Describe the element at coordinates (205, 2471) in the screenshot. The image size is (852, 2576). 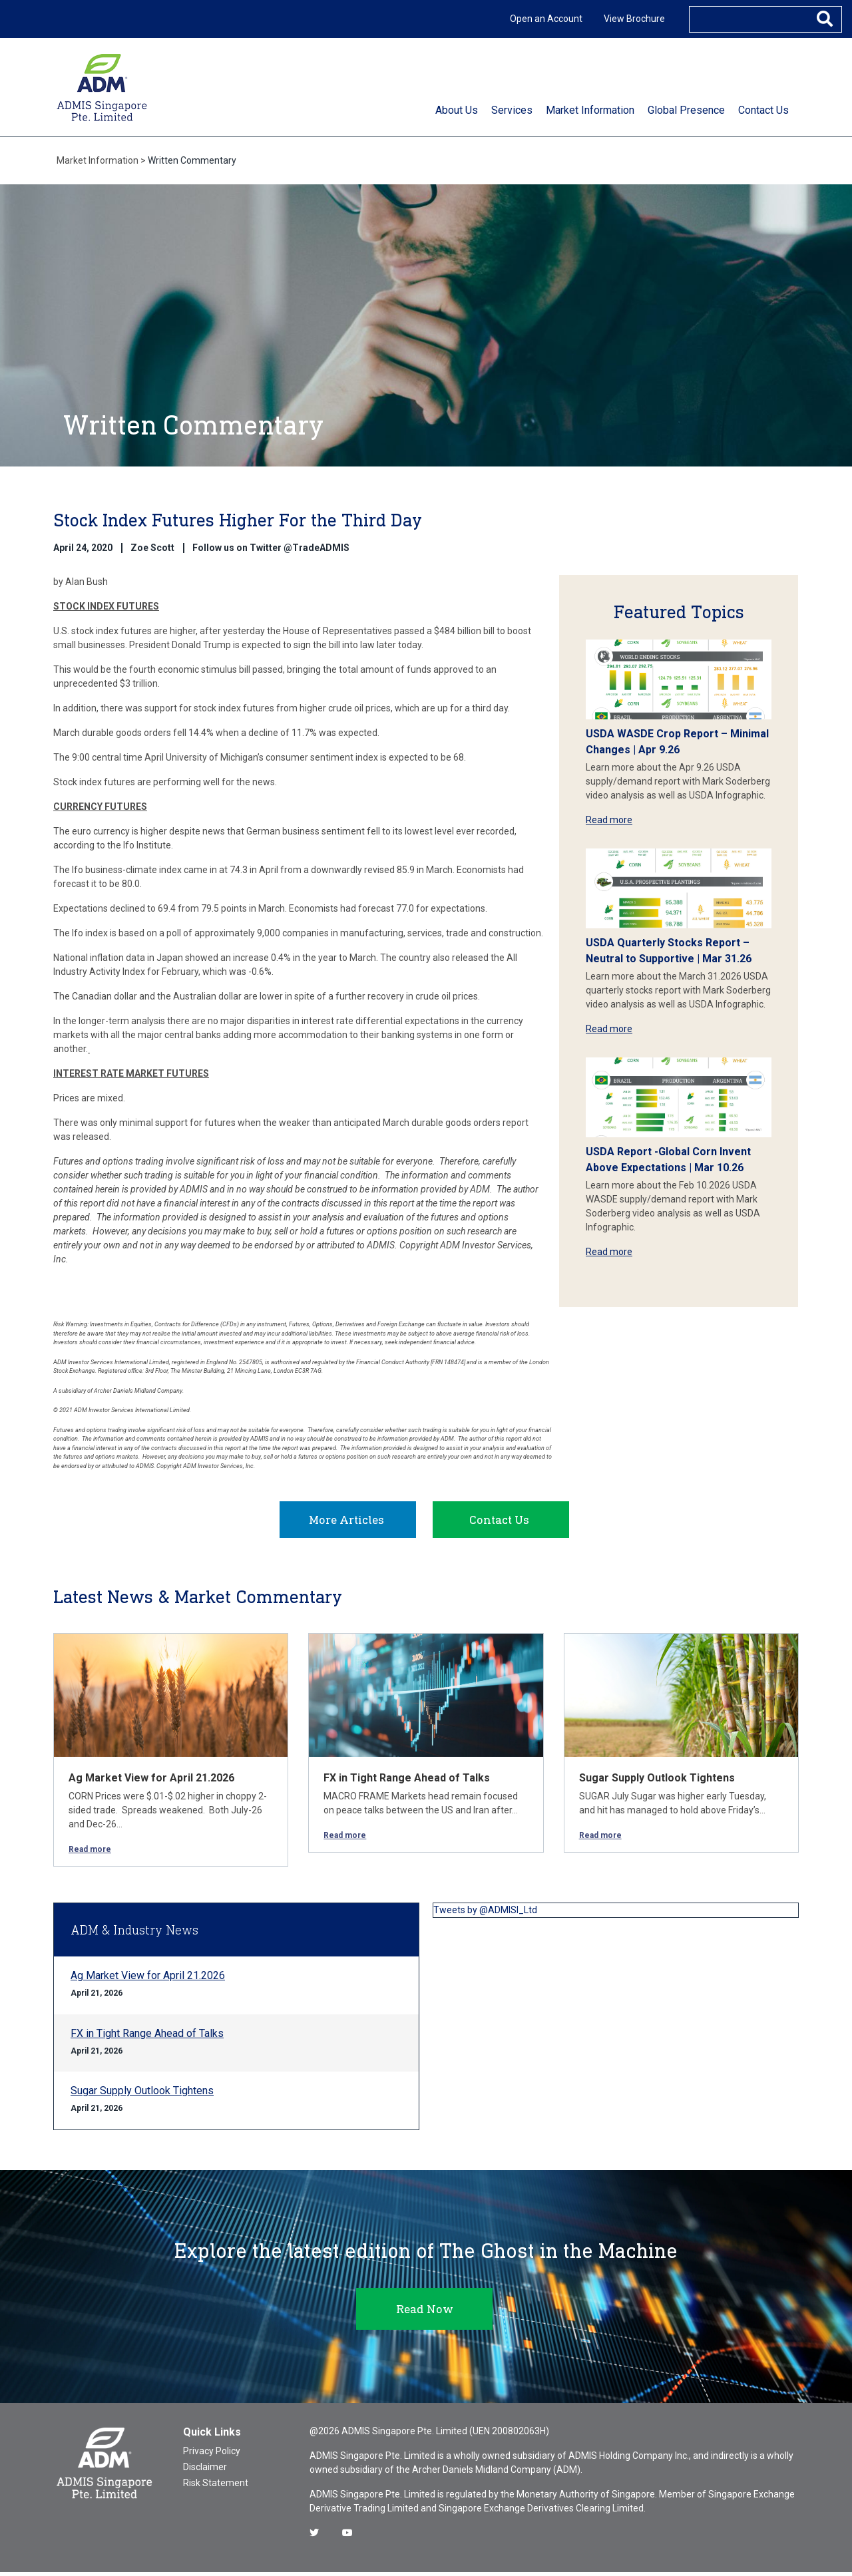
I see `Disclaimer` at that location.